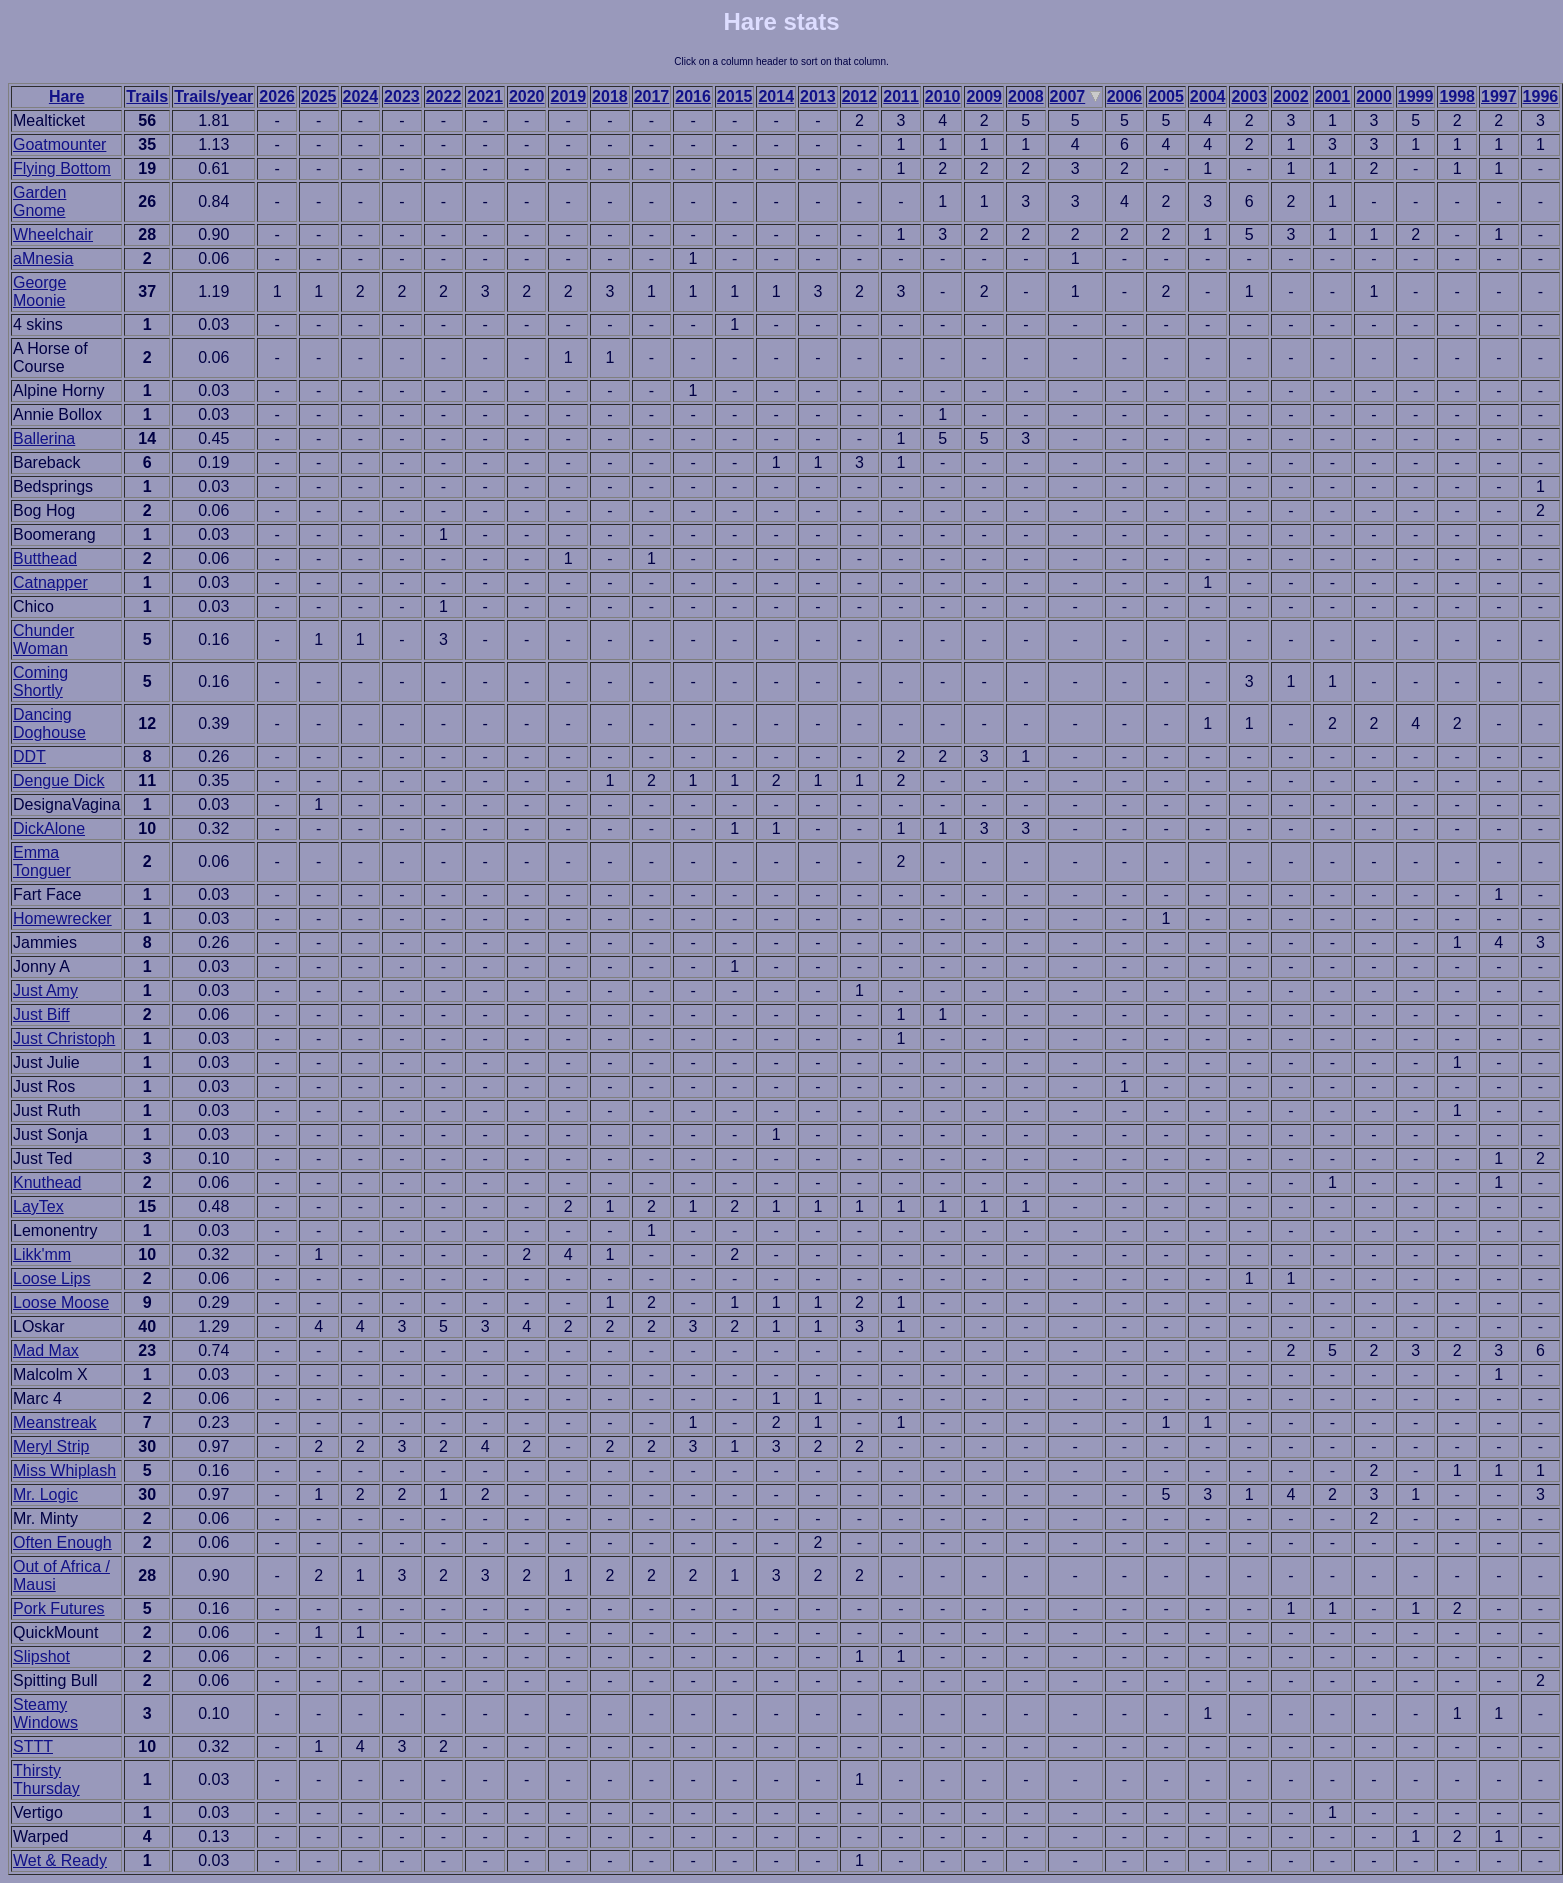 This screenshot has height=1883, width=1563. What do you see at coordinates (29, 756) in the screenshot?
I see `DDT` at bounding box center [29, 756].